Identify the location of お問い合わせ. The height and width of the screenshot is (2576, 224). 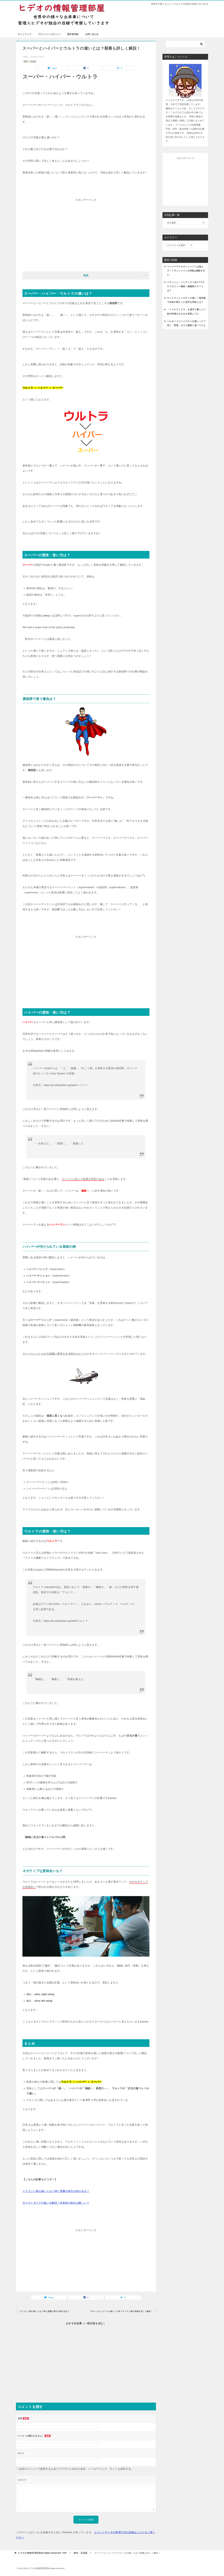
(92, 34).